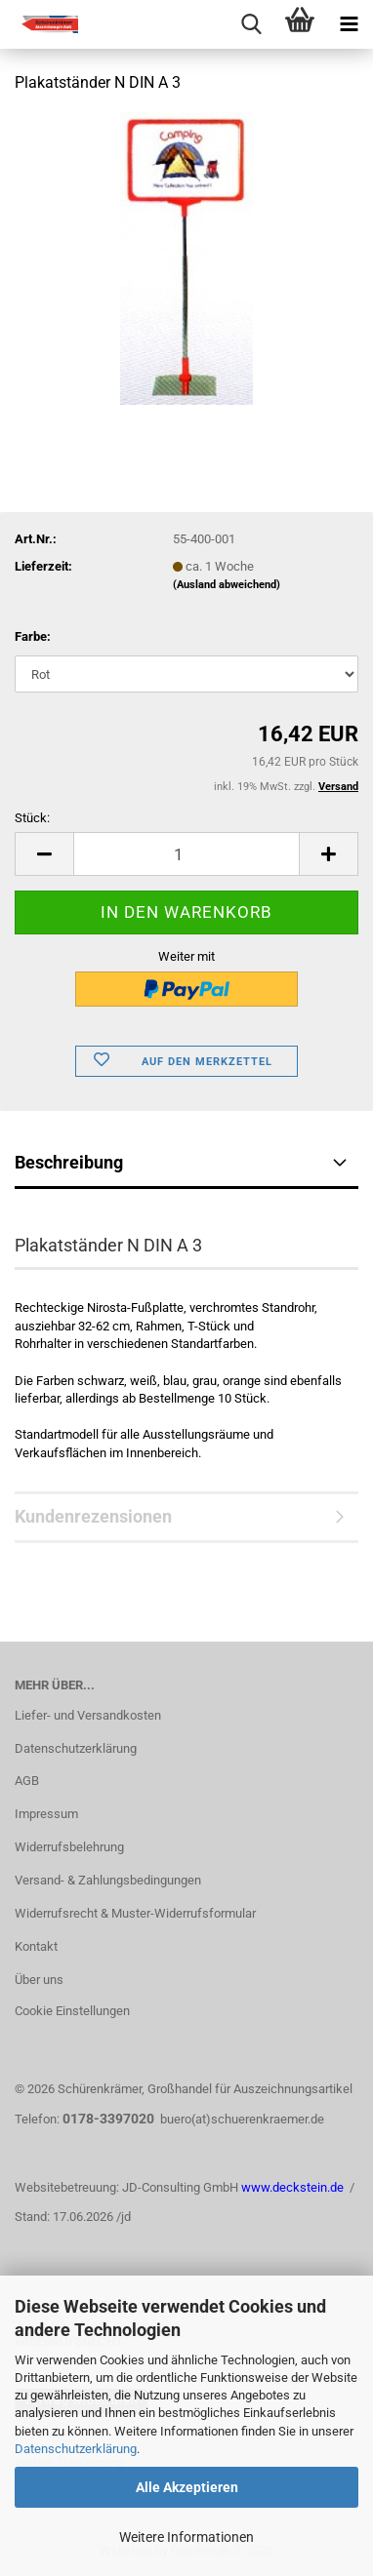  Describe the element at coordinates (242, 2119) in the screenshot. I see `buero(at)schuerenkraemer.de` at that location.